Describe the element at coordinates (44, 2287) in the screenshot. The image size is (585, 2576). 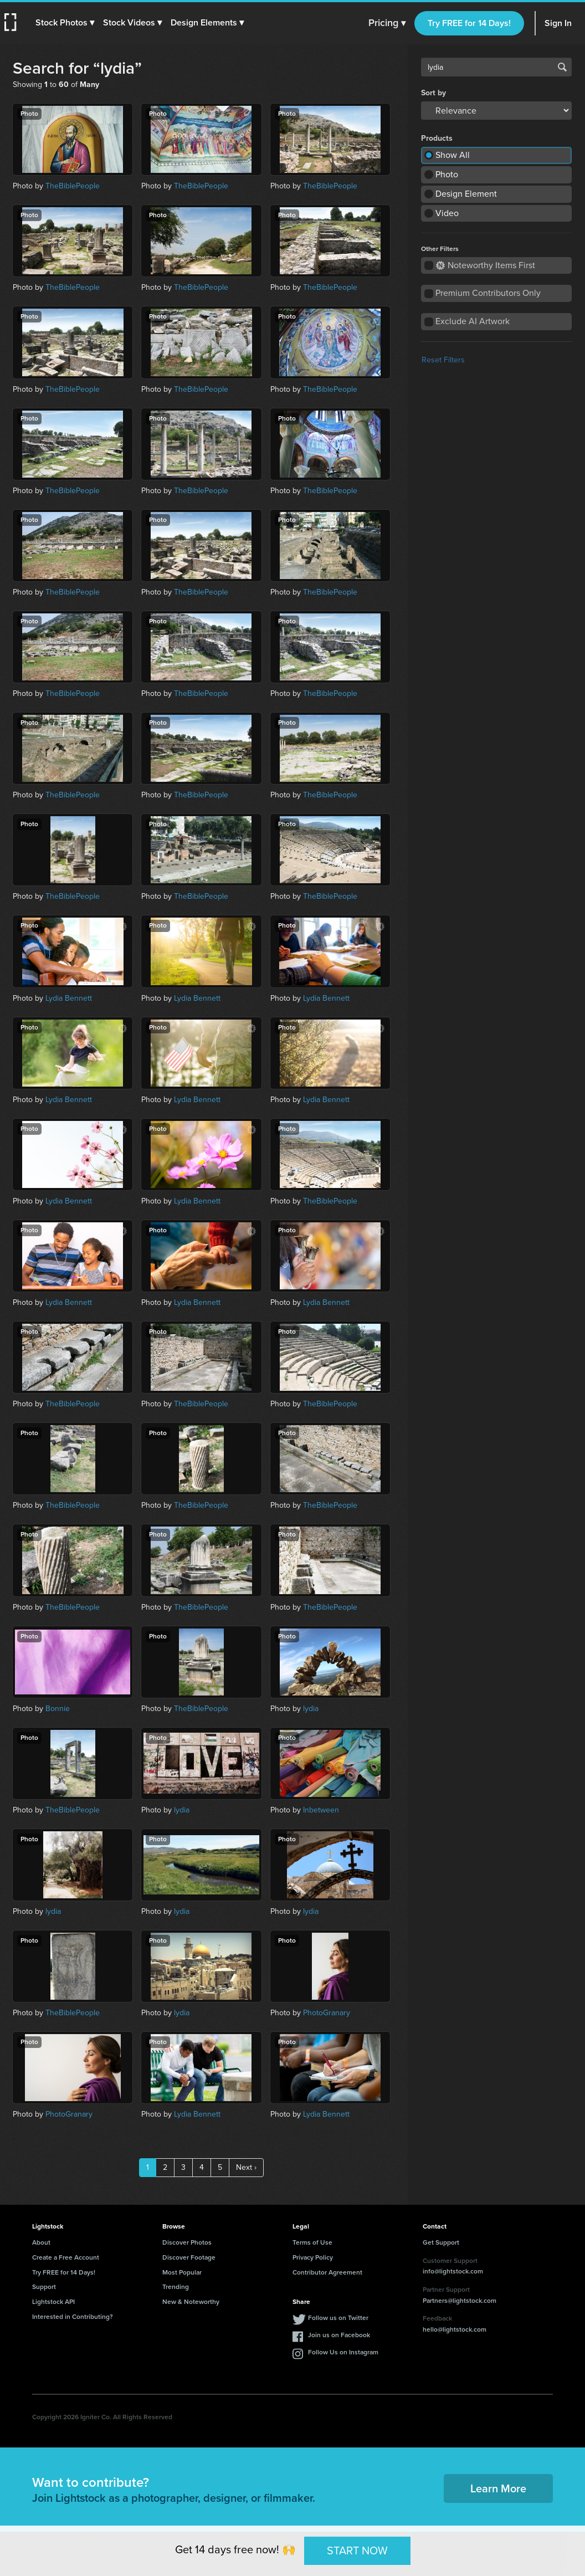
I see `Support` at that location.